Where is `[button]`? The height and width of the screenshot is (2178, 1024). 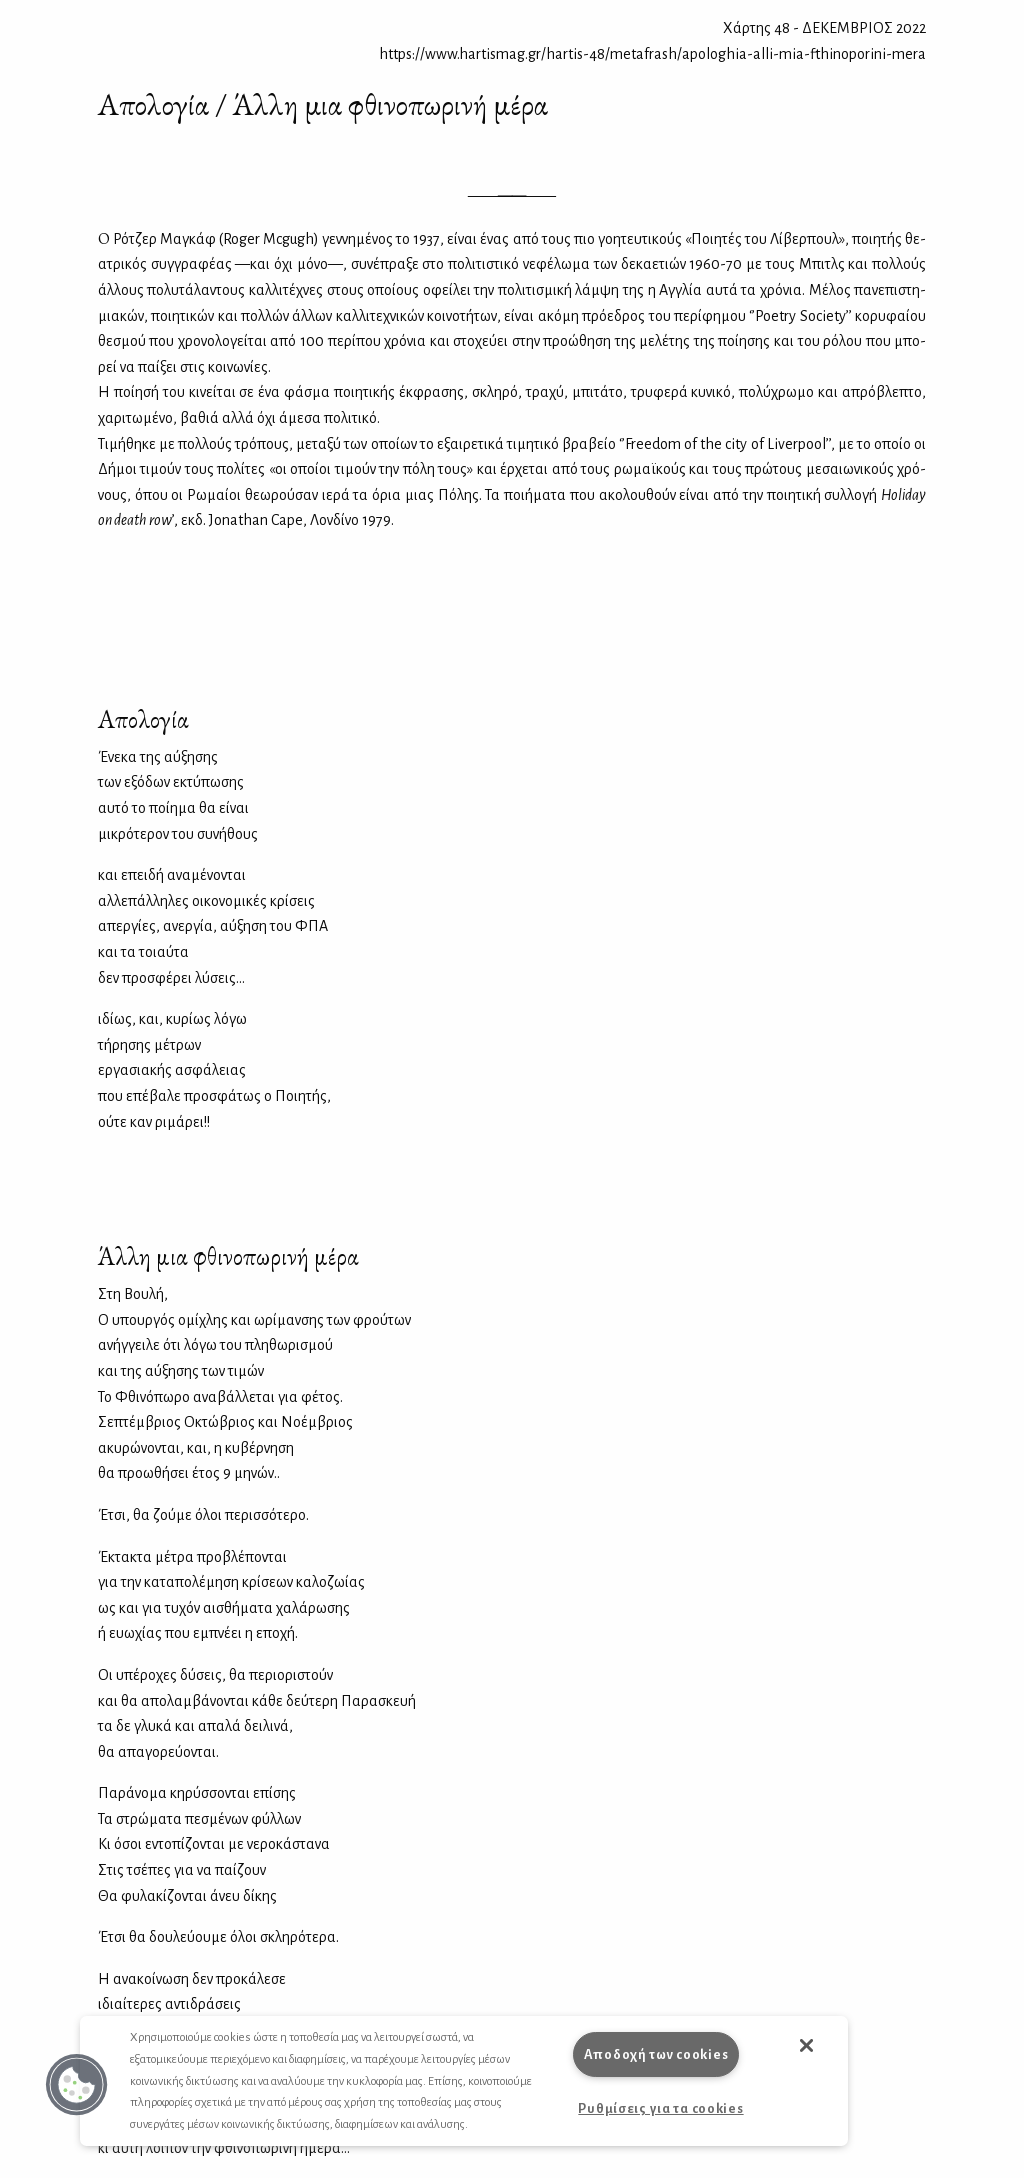
[button] is located at coordinates (77, 2085).